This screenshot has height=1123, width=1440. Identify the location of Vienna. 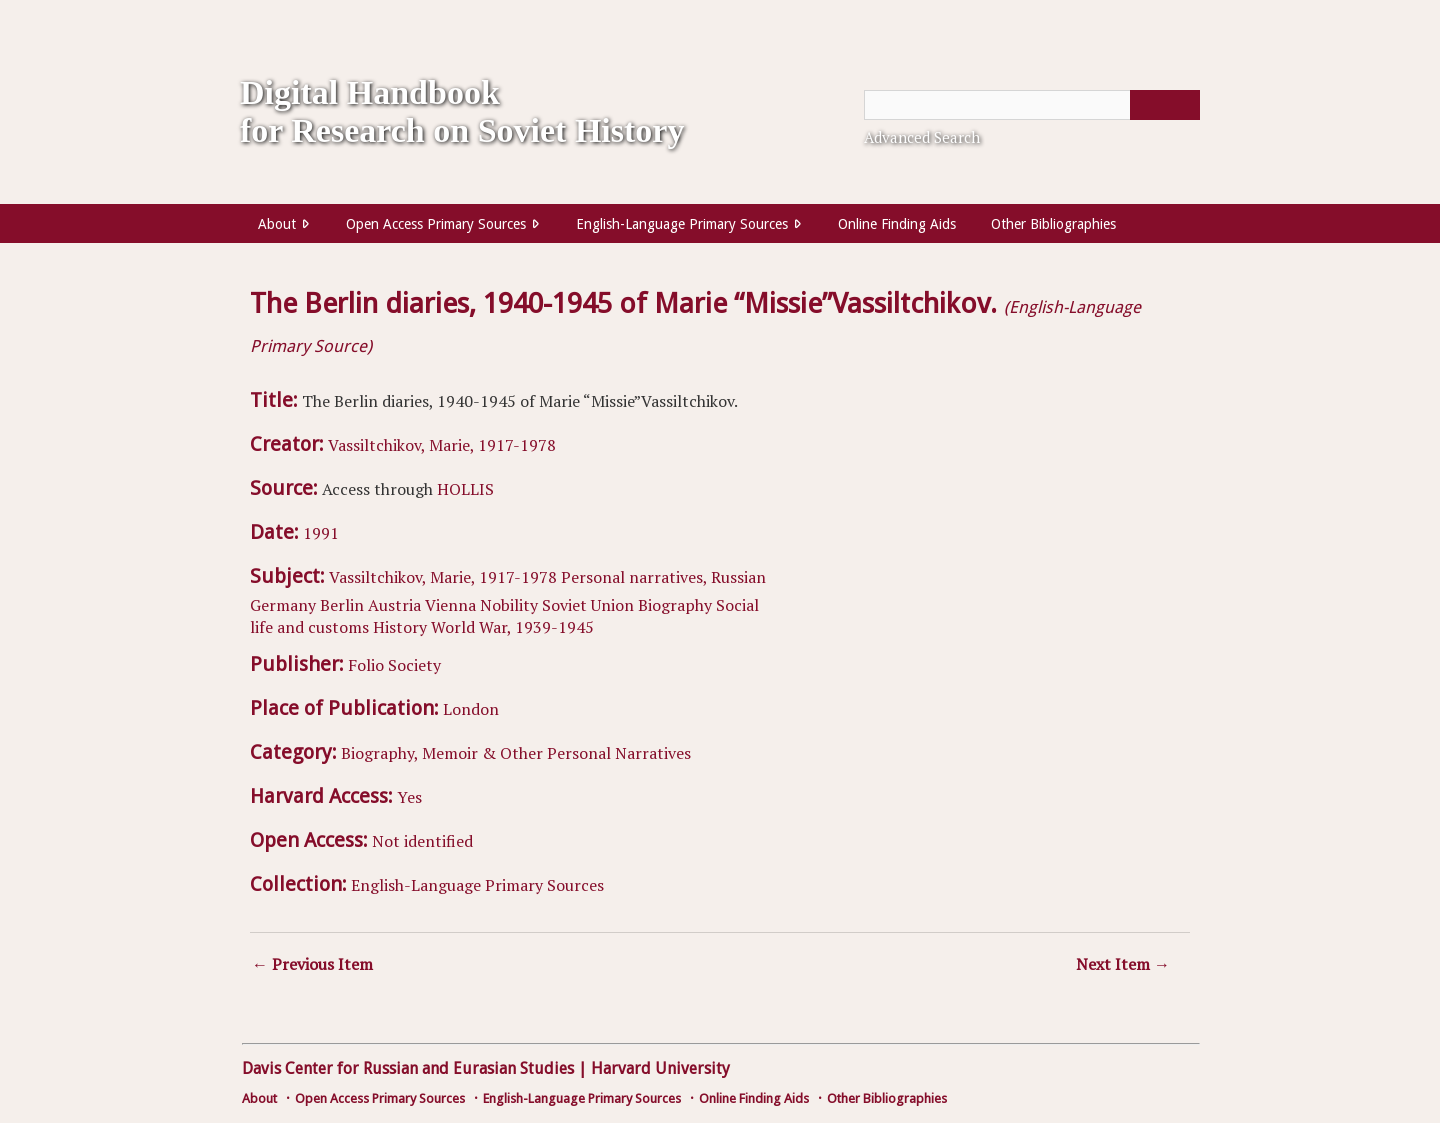
(450, 605).